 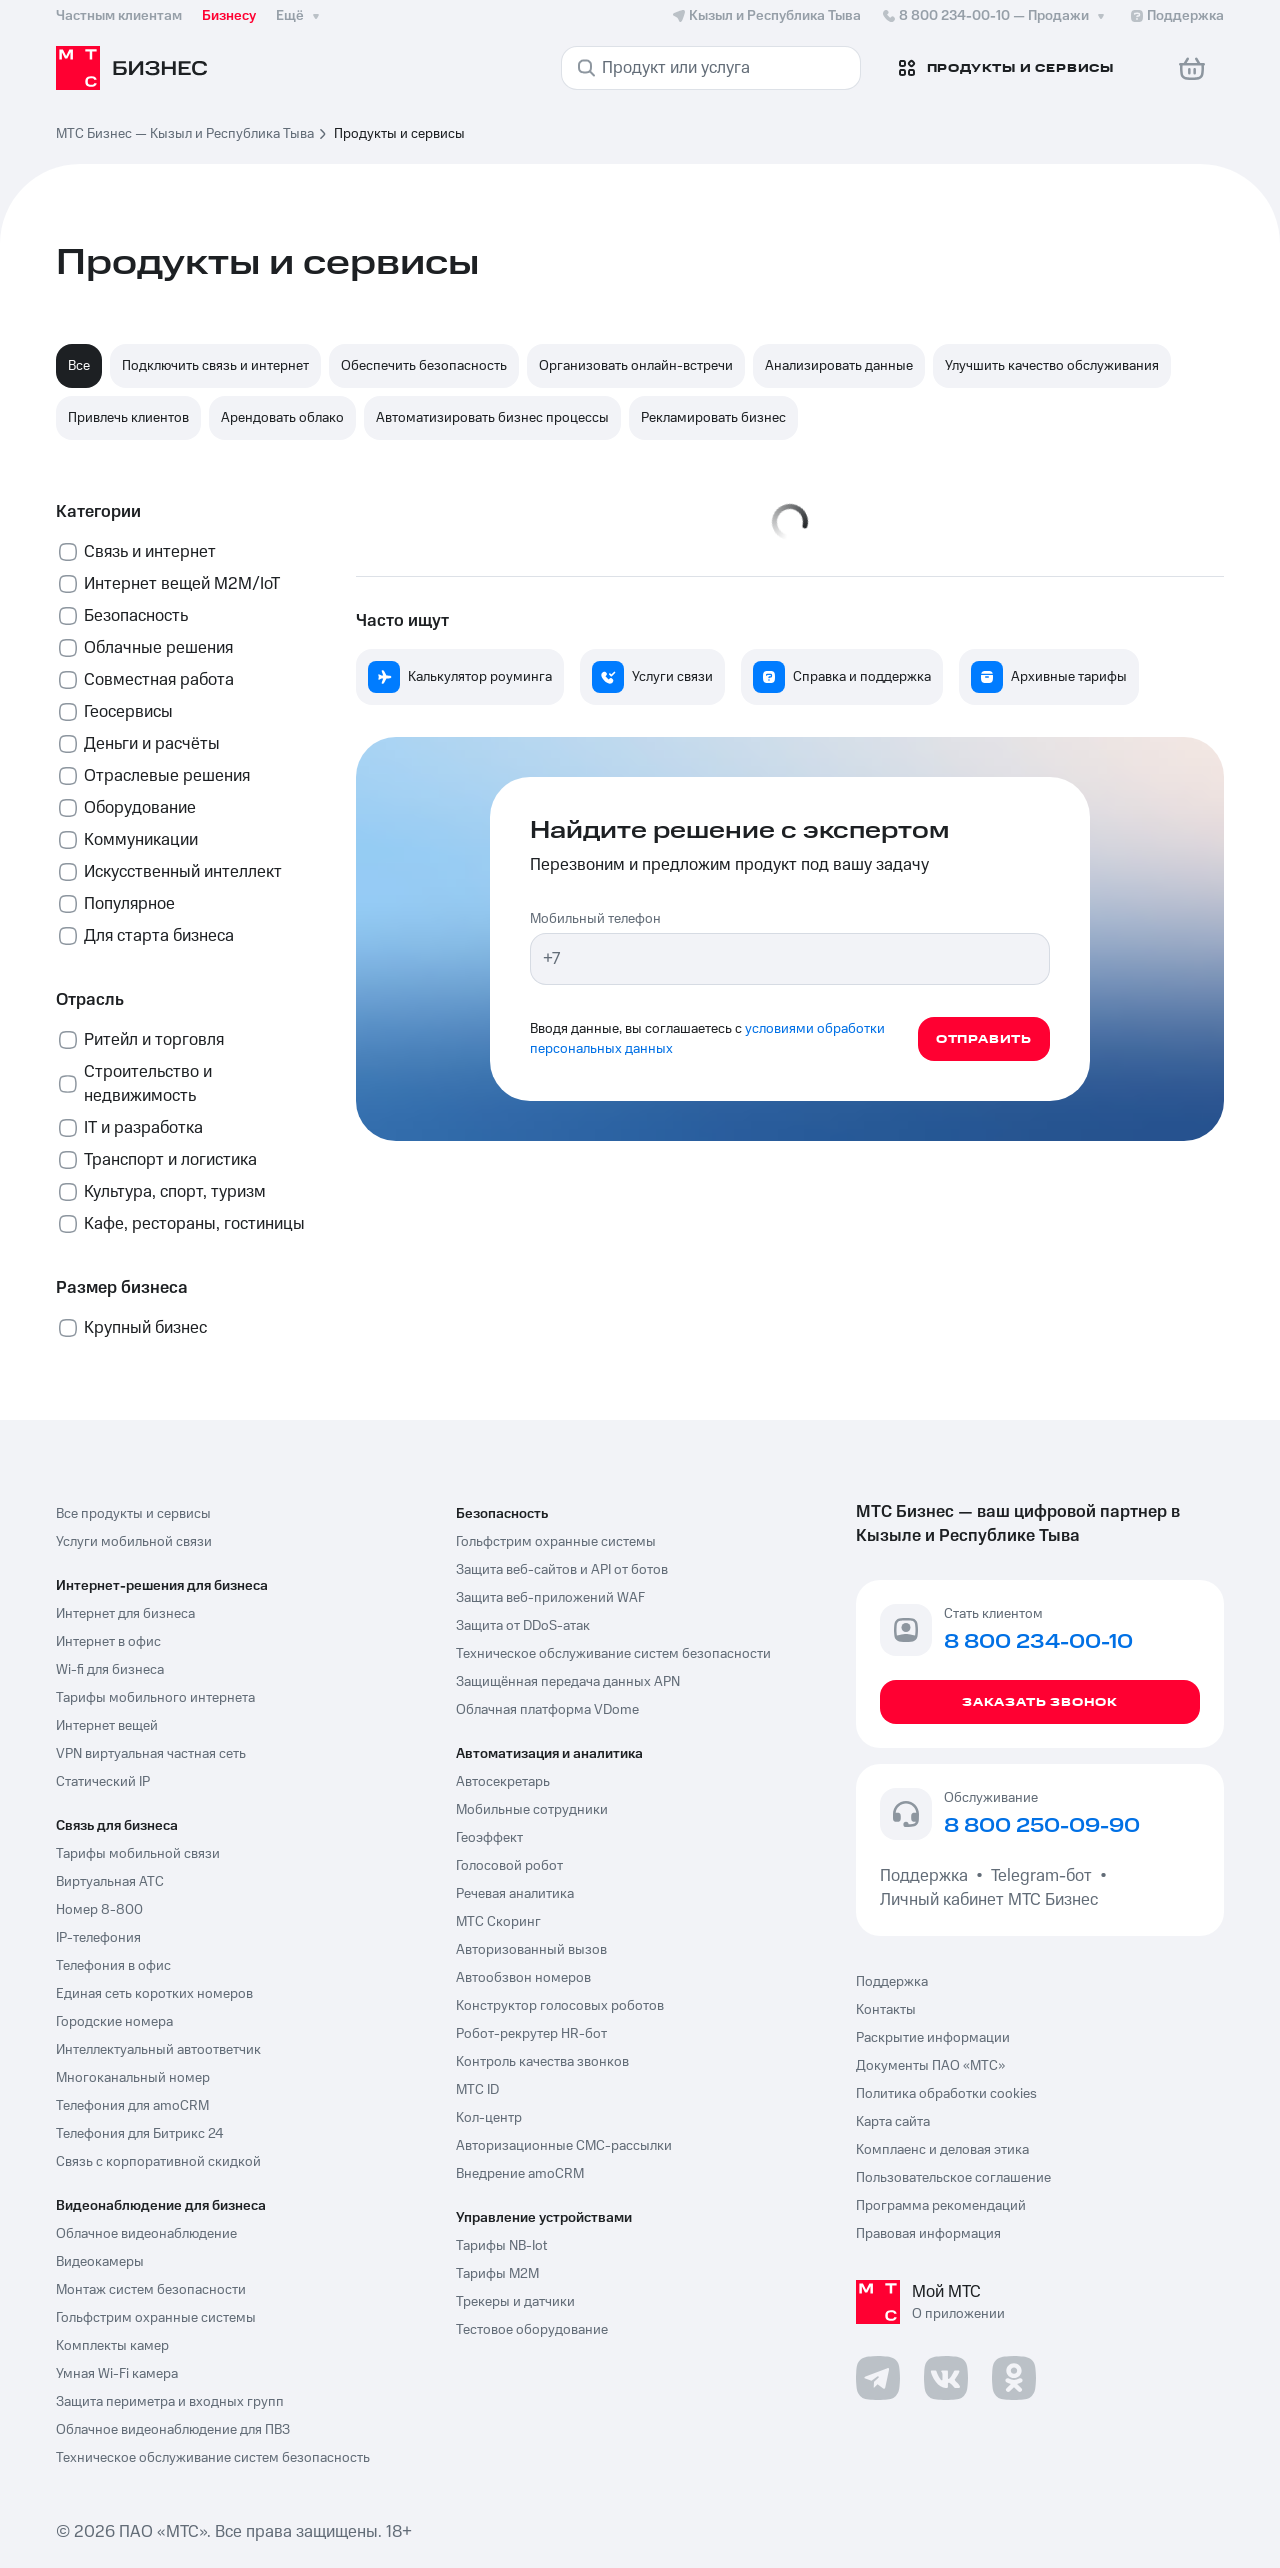 What do you see at coordinates (134, 1542) in the screenshot?
I see `Услуги мобильной связи` at bounding box center [134, 1542].